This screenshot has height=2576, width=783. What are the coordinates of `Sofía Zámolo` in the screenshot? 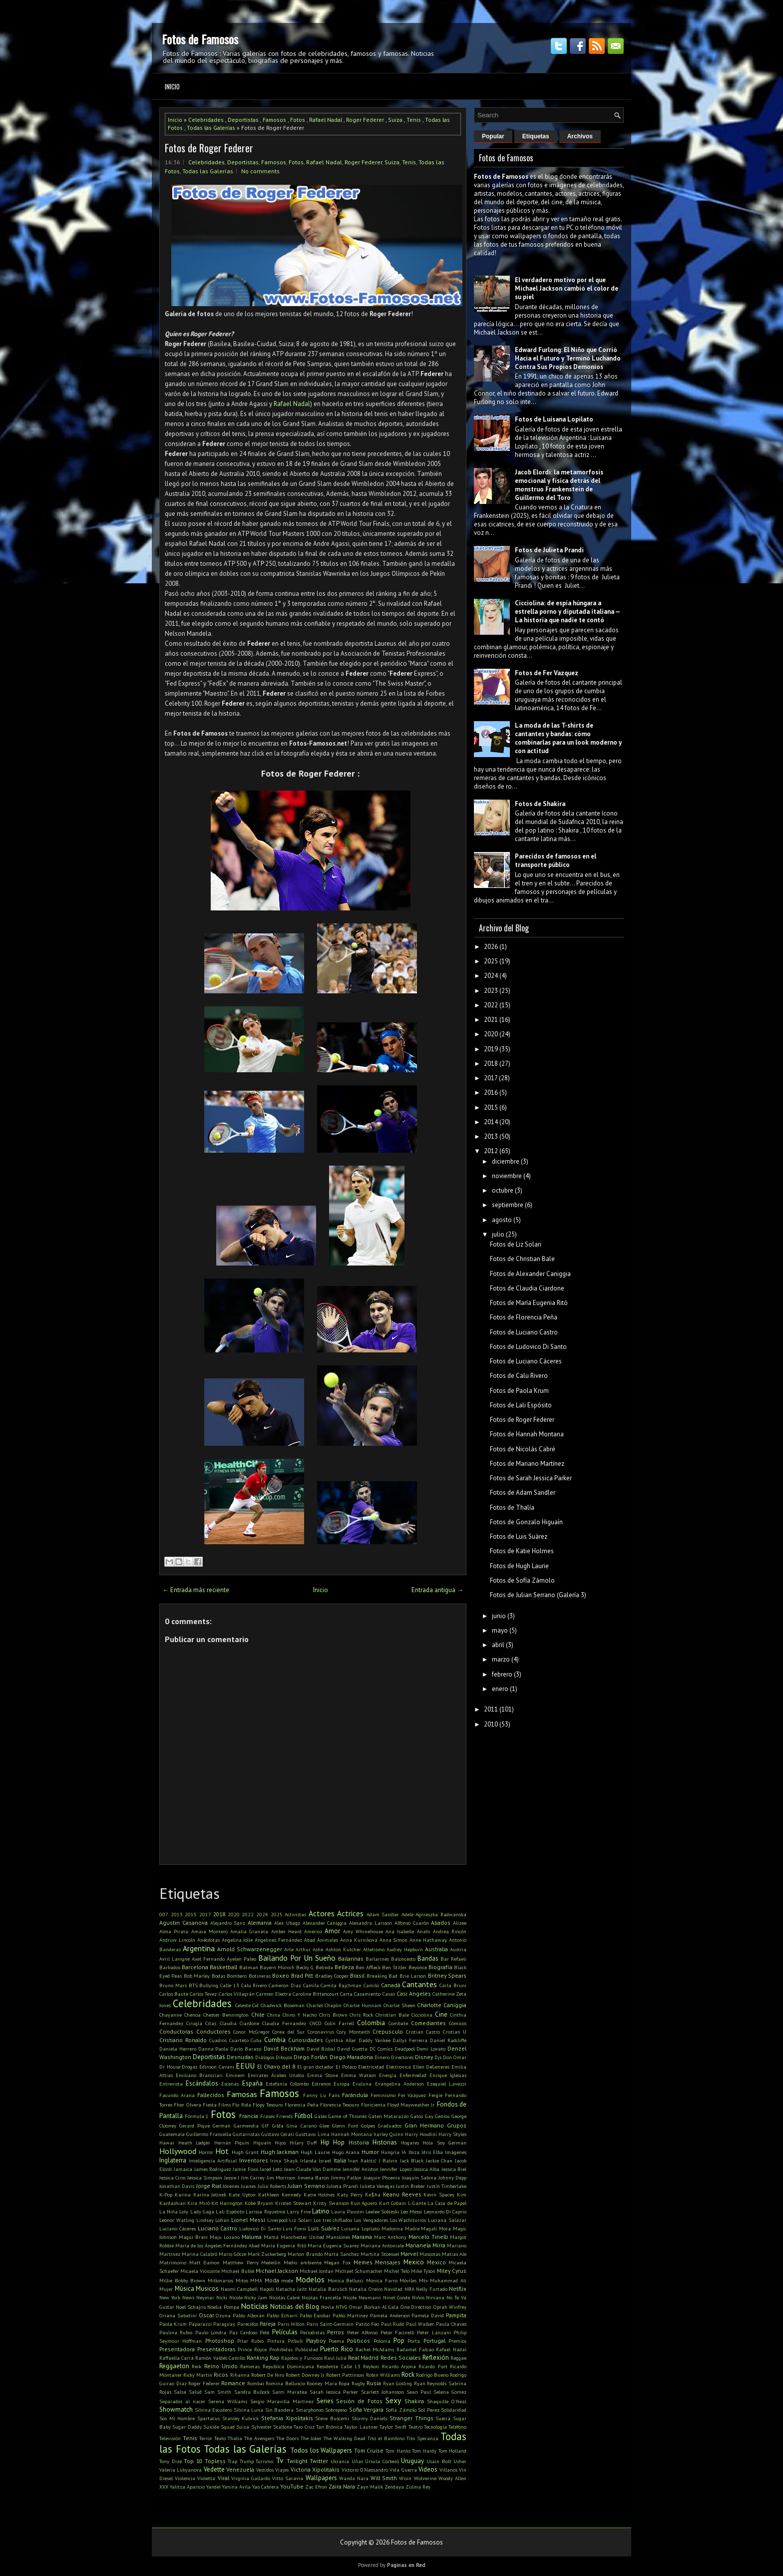 It's located at (401, 2409).